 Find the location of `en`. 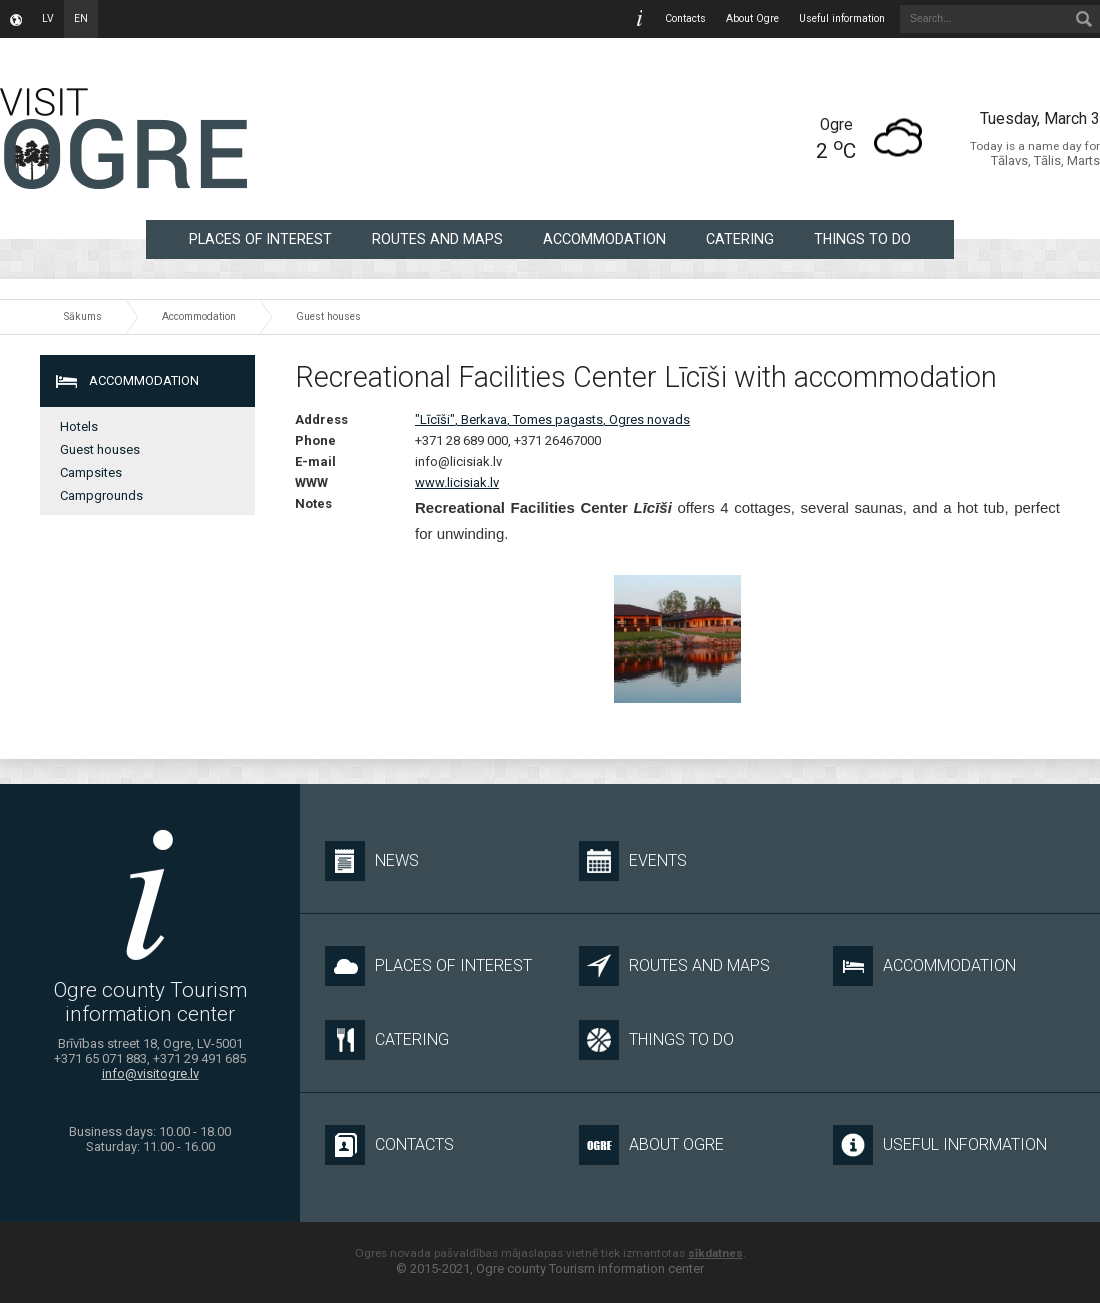

en is located at coordinates (81, 18).